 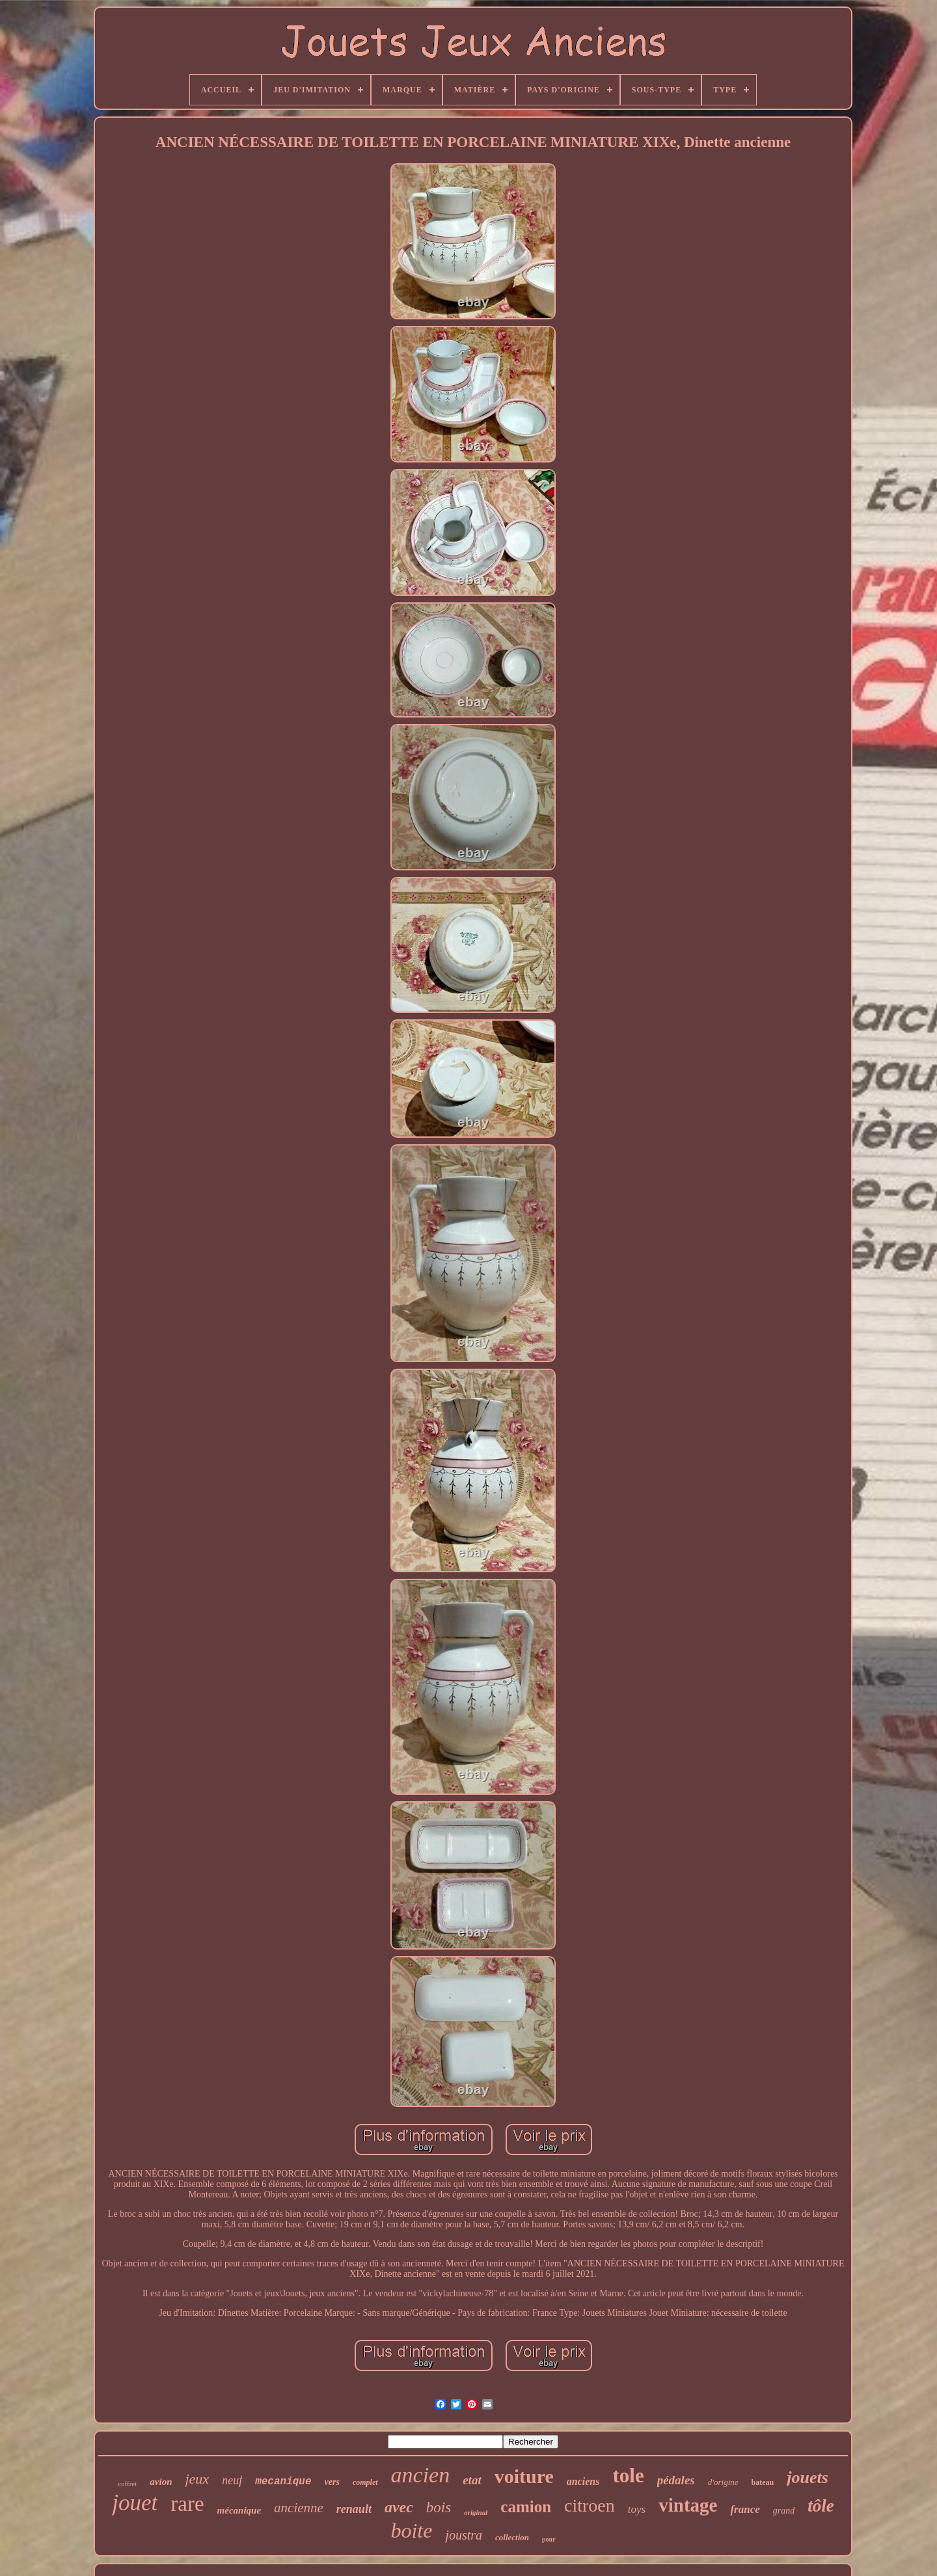 What do you see at coordinates (821, 2506) in the screenshot?
I see `tôle` at bounding box center [821, 2506].